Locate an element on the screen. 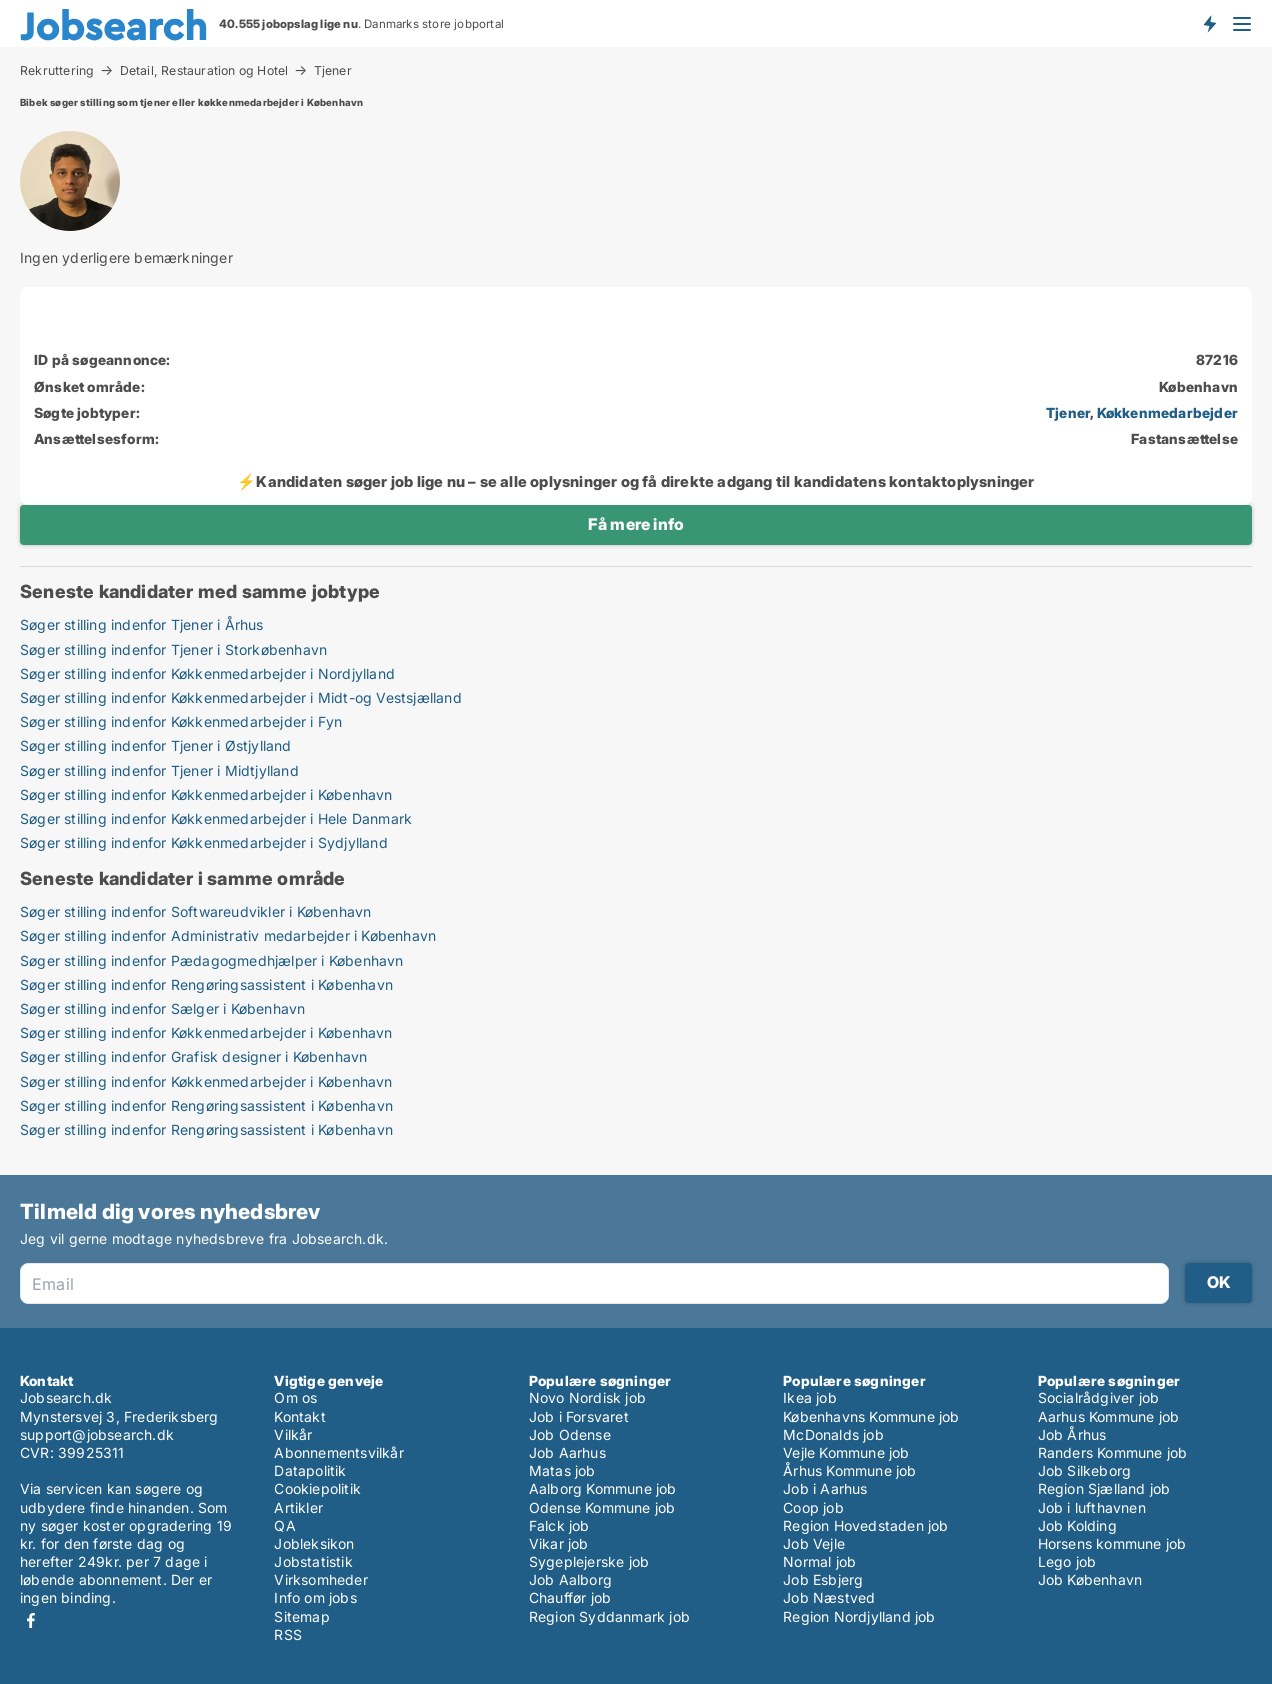 Image resolution: width=1272 pixels, height=1684 pixels. Info om jobs is located at coordinates (315, 1597).